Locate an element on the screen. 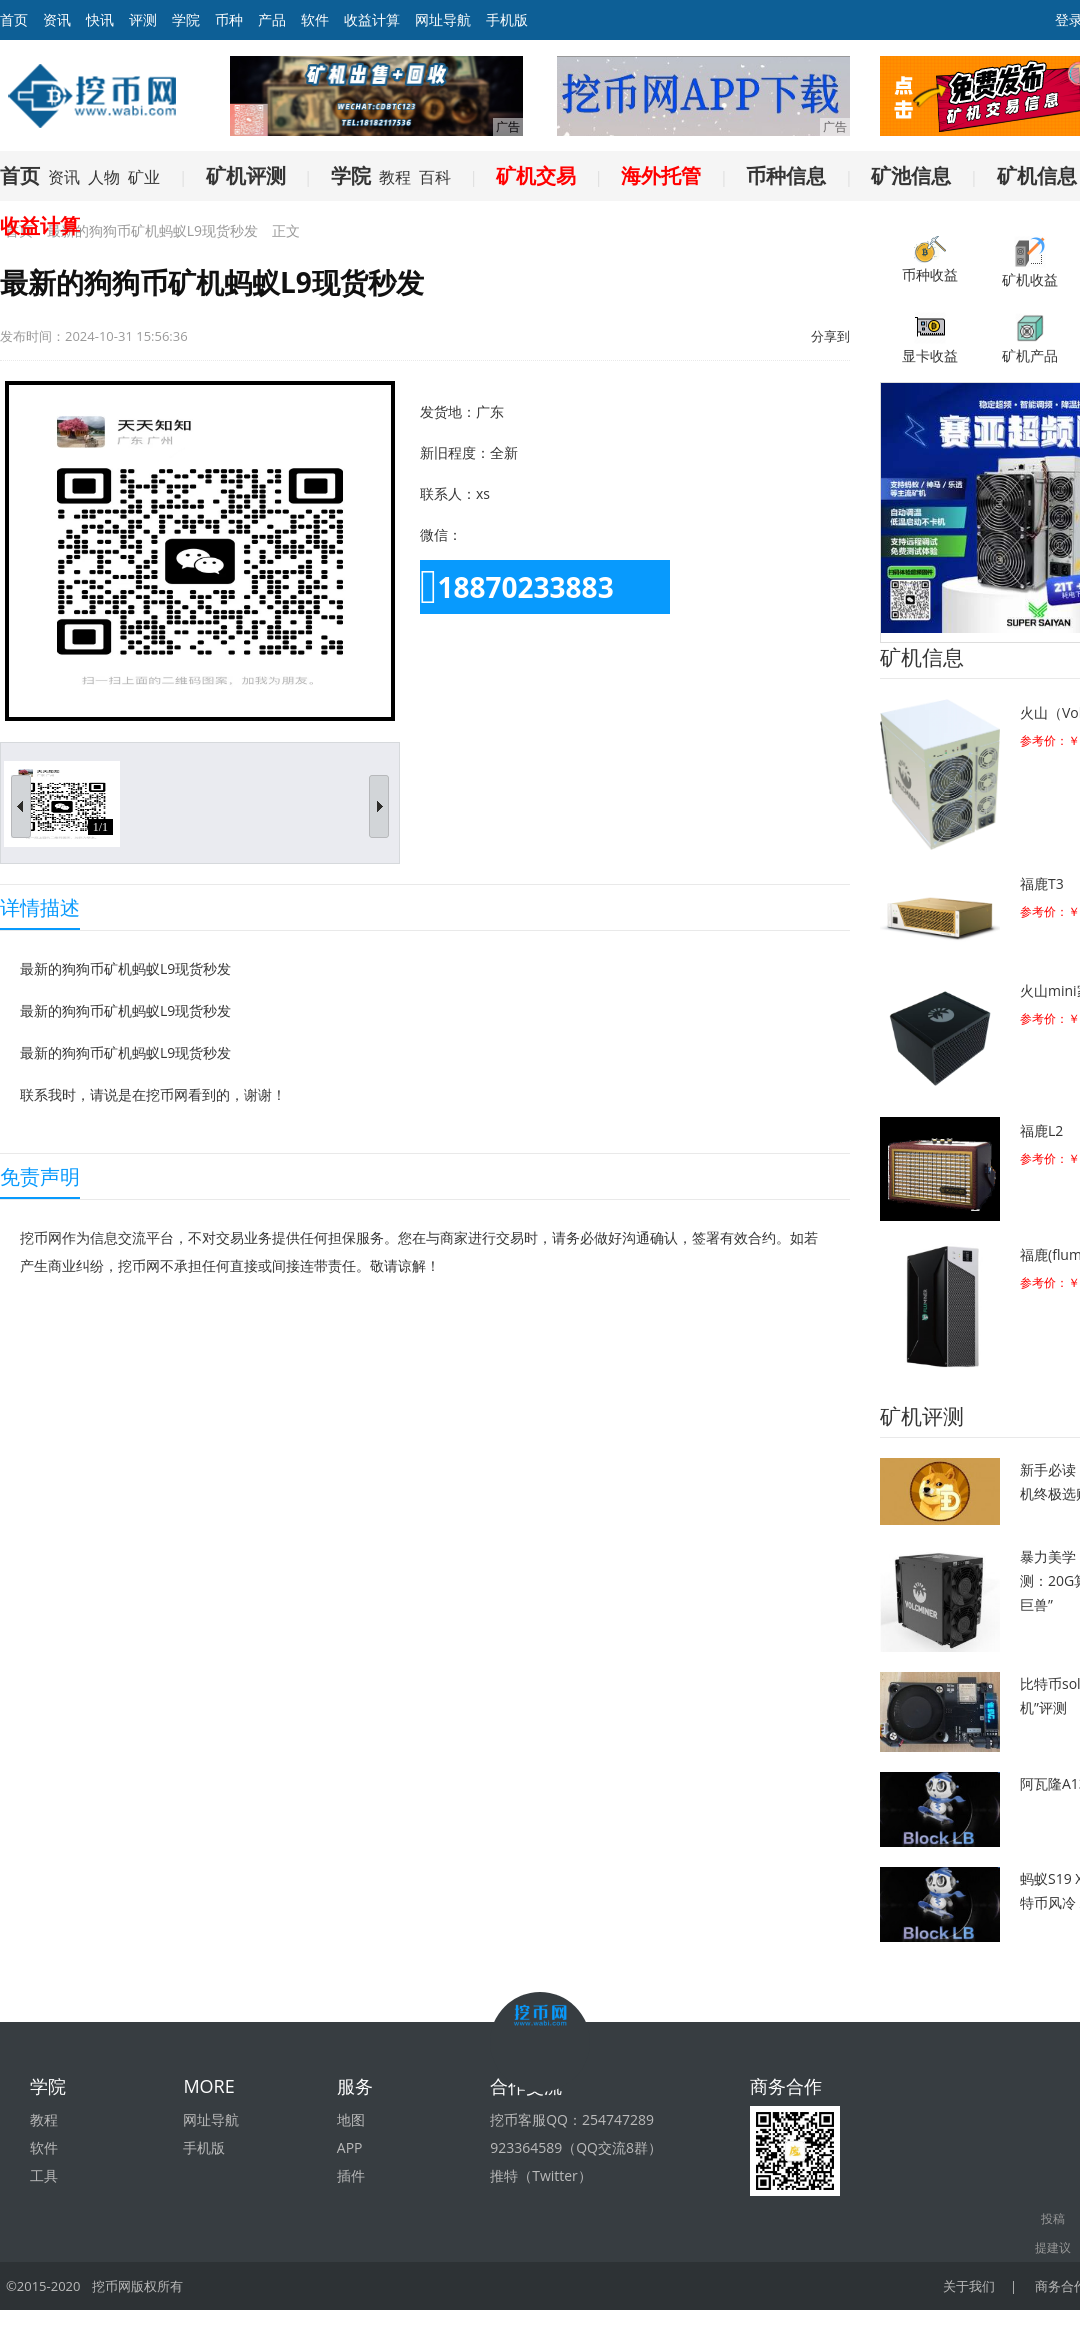 This screenshot has width=1080, height=2338. 发货地： is located at coordinates (448, 411).